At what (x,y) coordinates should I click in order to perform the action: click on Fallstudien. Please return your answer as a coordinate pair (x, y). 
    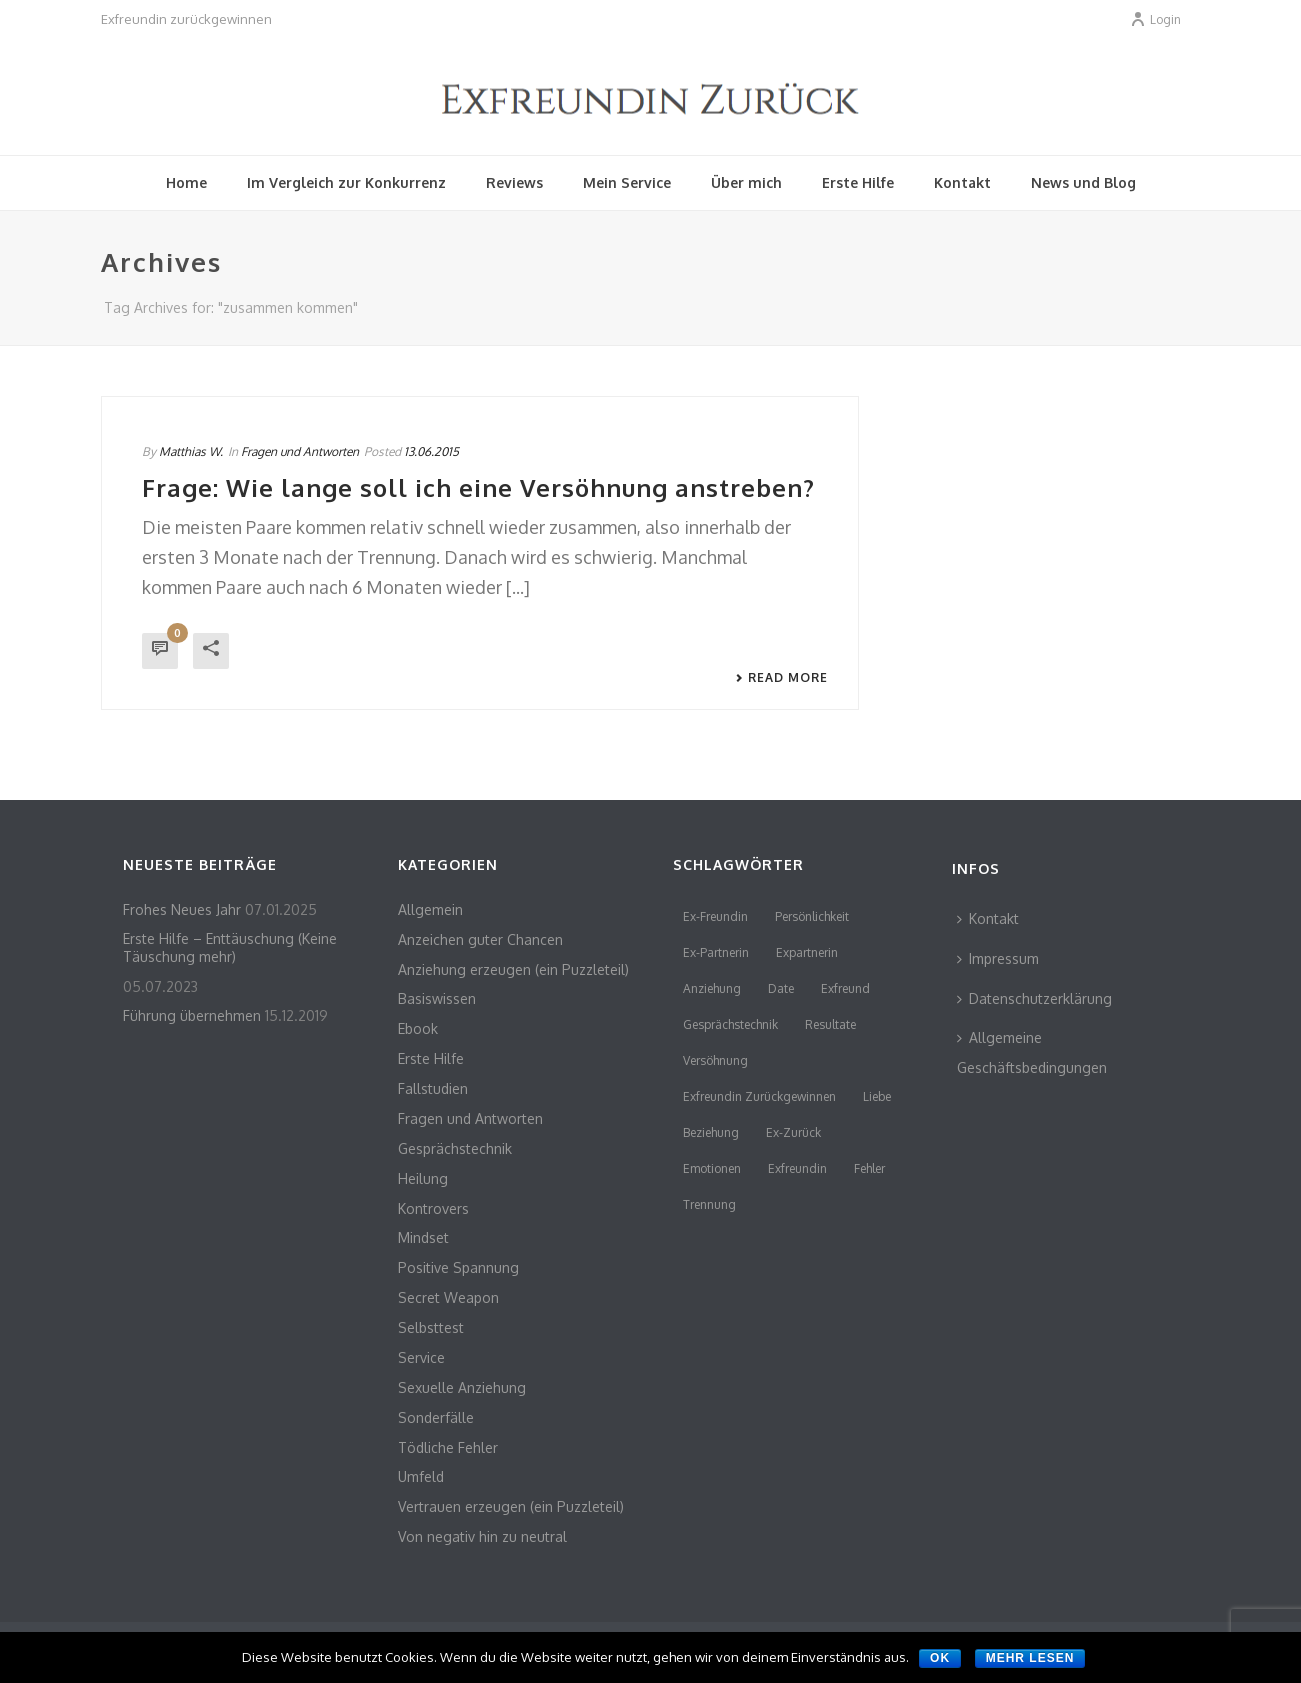
    Looking at the image, I should click on (433, 1088).